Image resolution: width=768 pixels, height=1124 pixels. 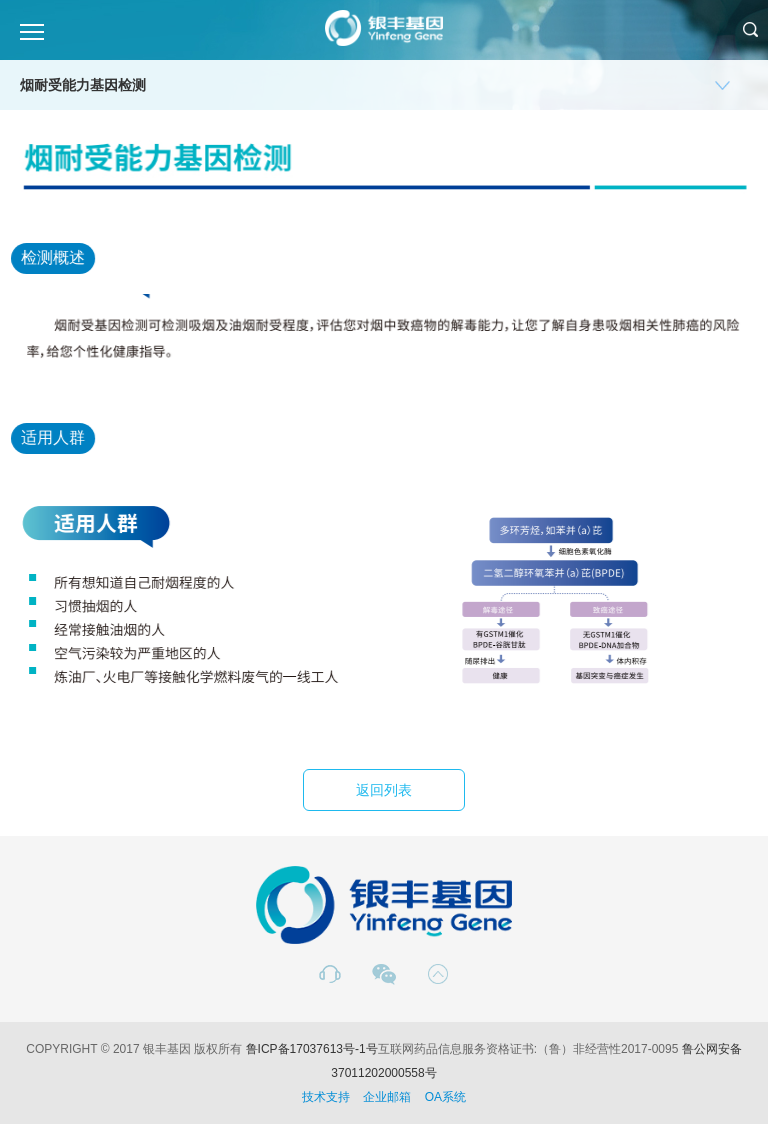 I want to click on 返回列表, so click(x=384, y=790).